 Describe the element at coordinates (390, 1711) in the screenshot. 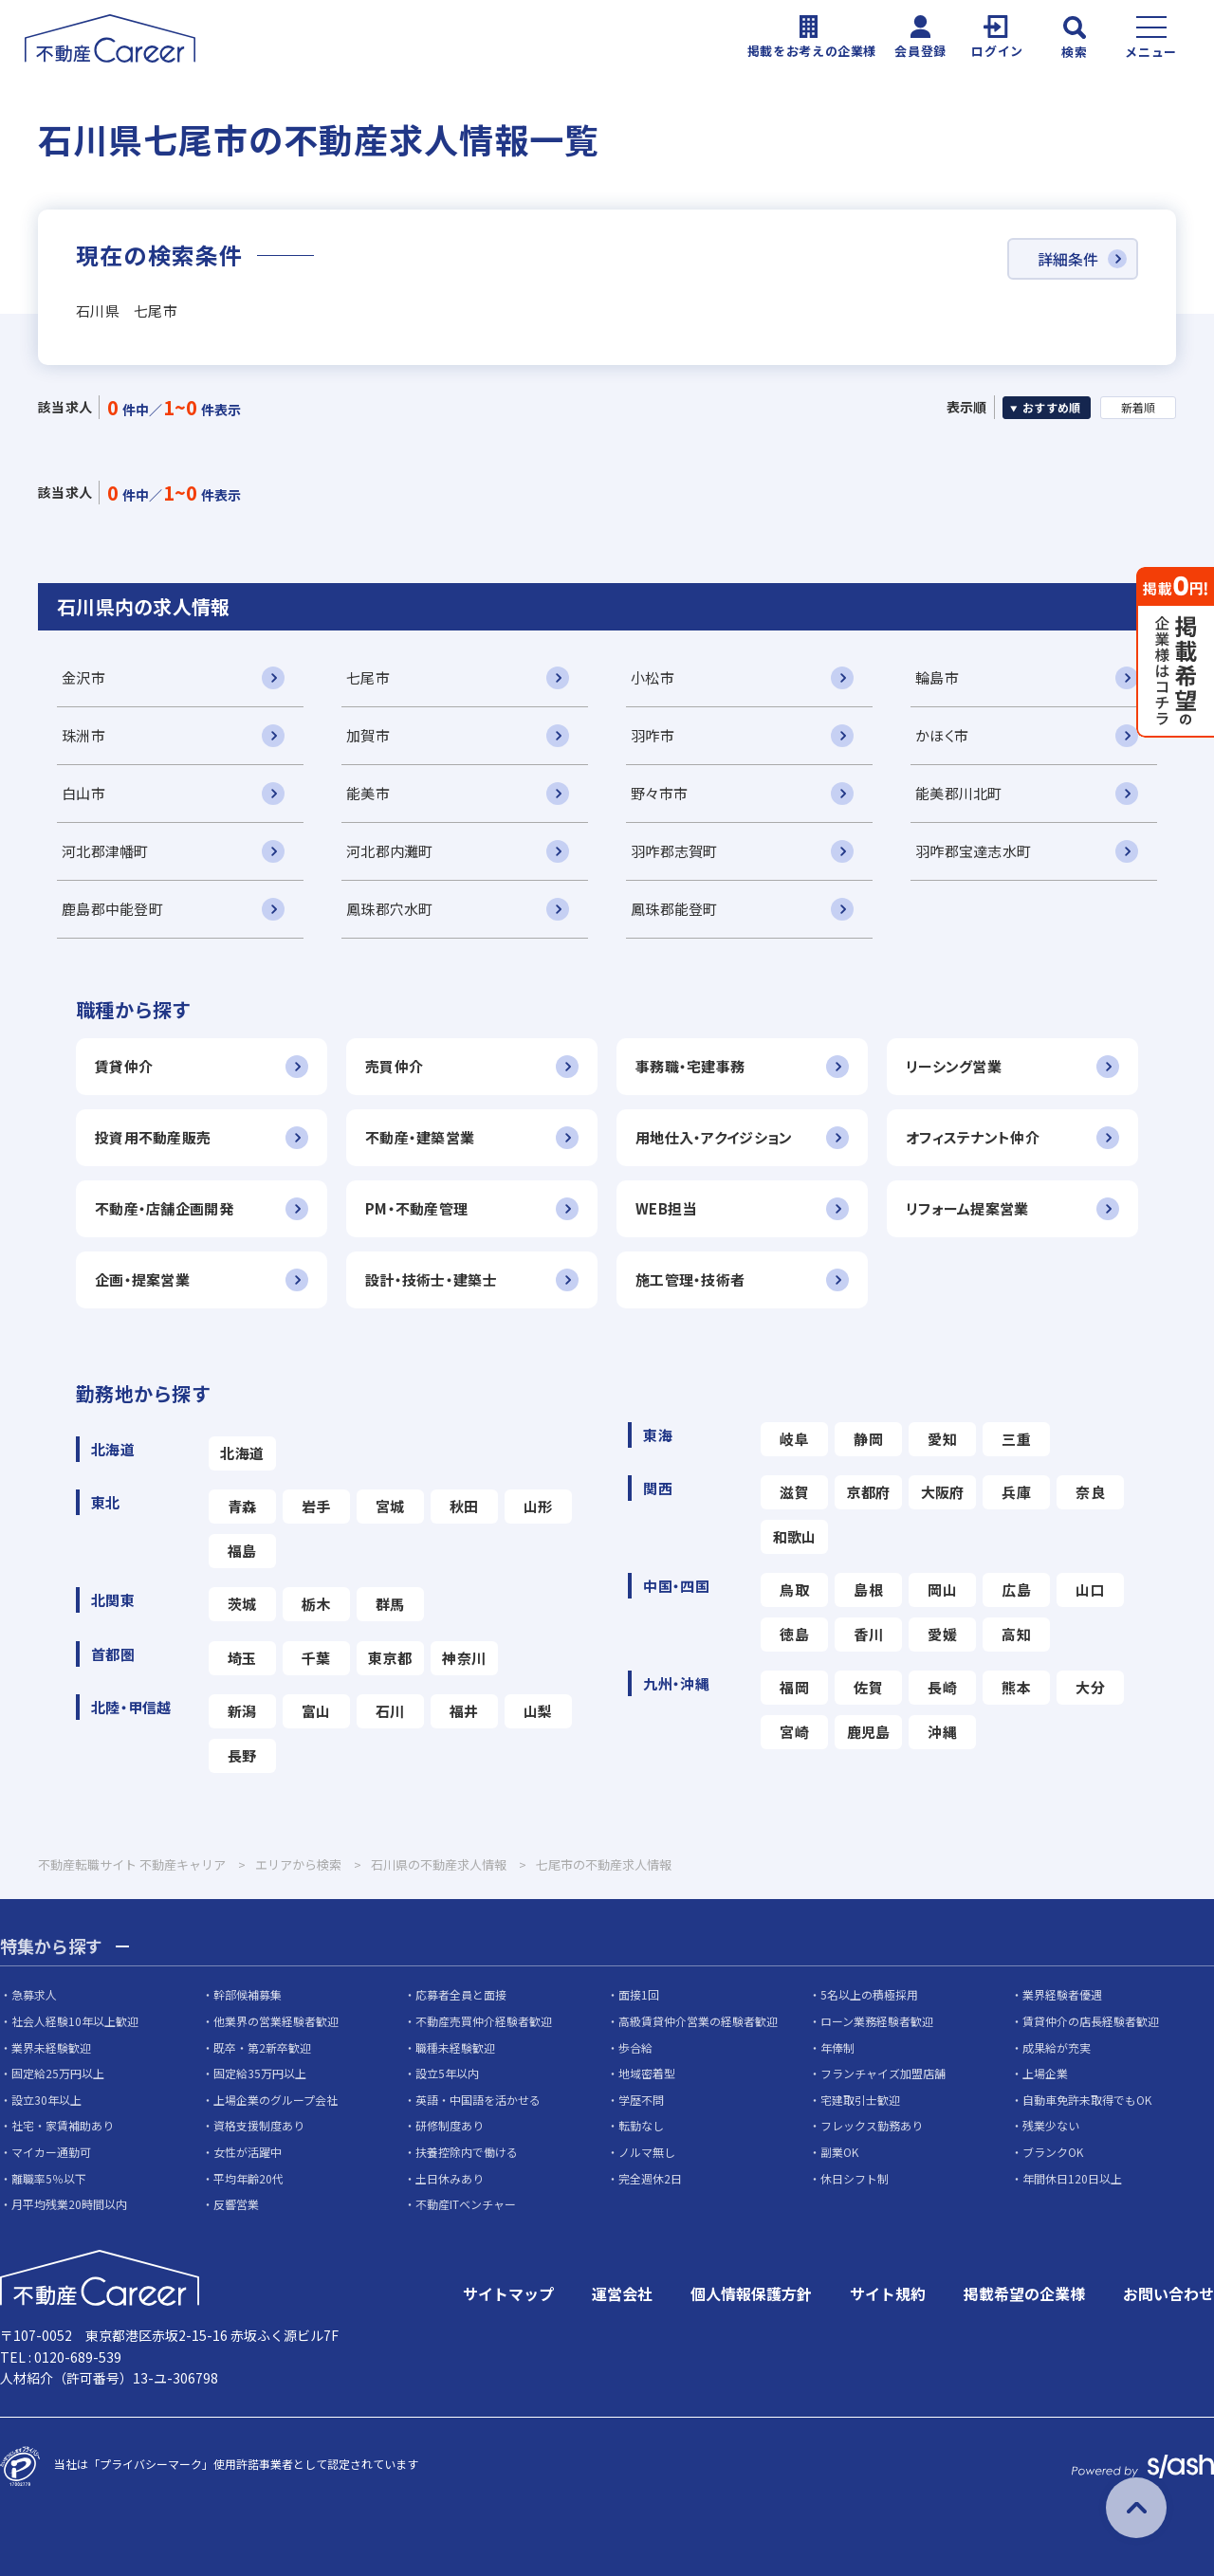

I see `石川` at that location.